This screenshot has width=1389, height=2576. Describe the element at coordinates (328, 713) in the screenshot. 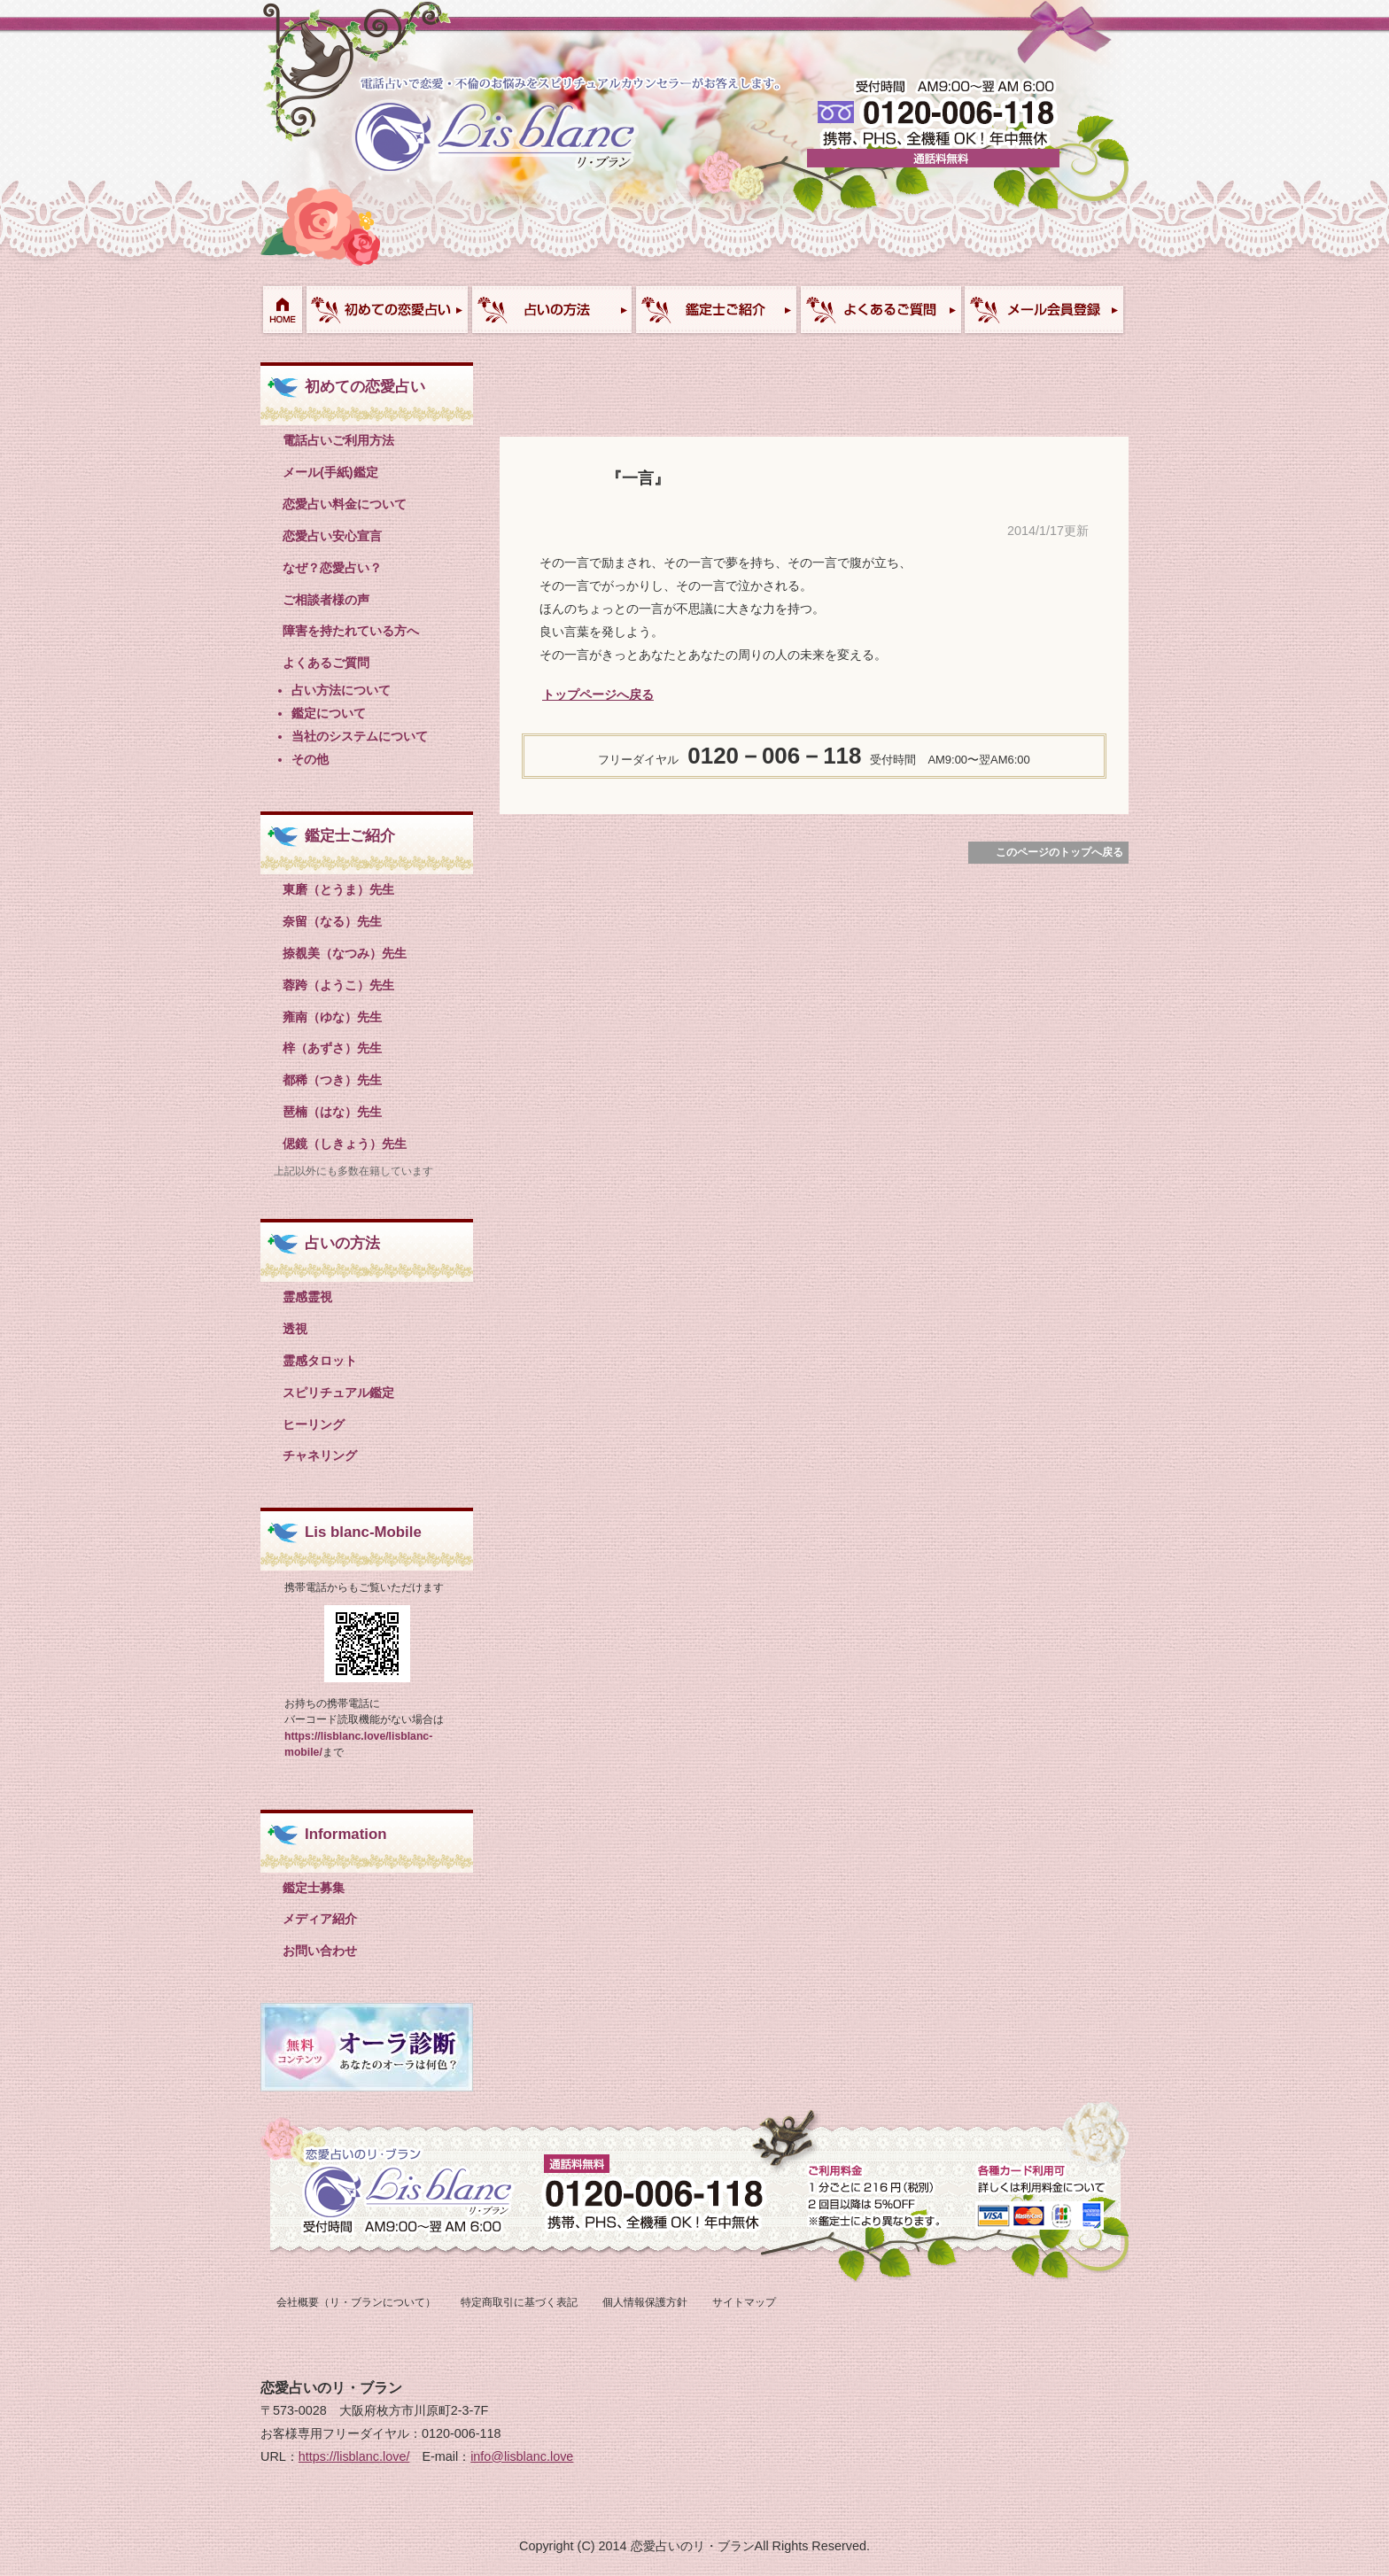

I see `鑑定について` at that location.